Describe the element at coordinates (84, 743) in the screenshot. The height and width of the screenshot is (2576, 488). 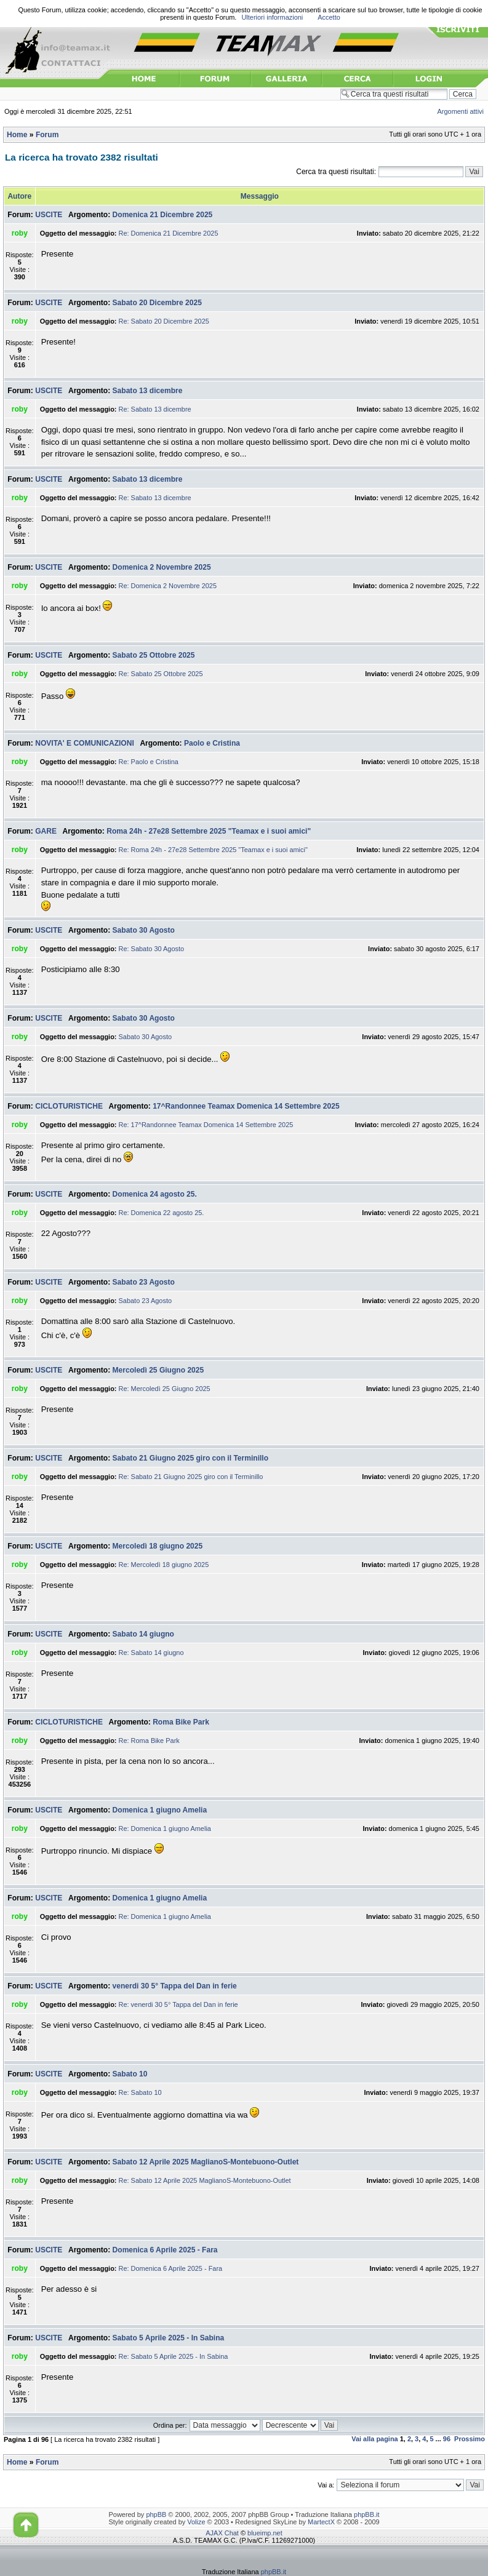
I see `NOVITA' E COMUNICAZIONI` at that location.